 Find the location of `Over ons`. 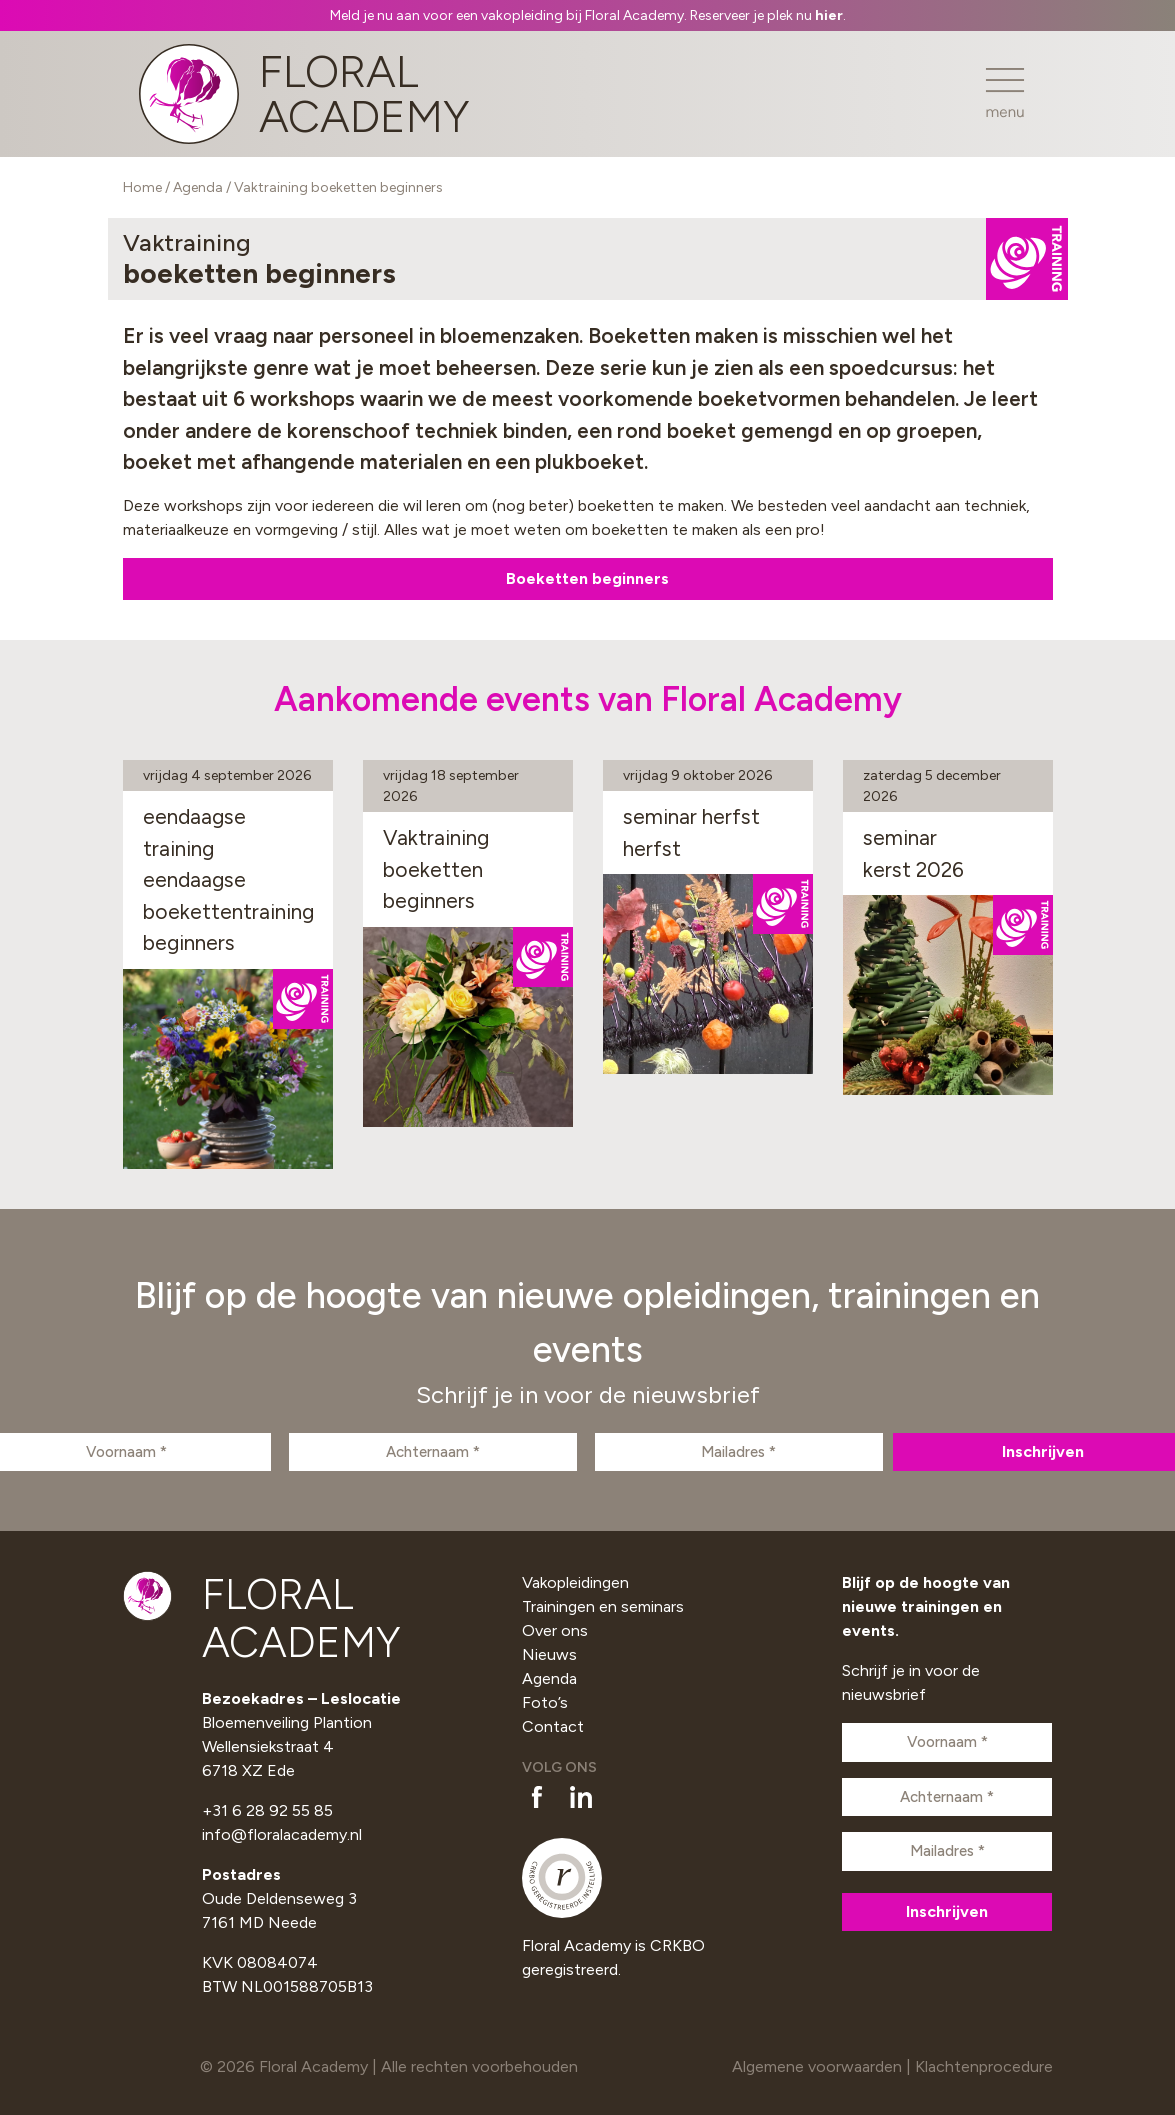

Over ons is located at coordinates (555, 1630).